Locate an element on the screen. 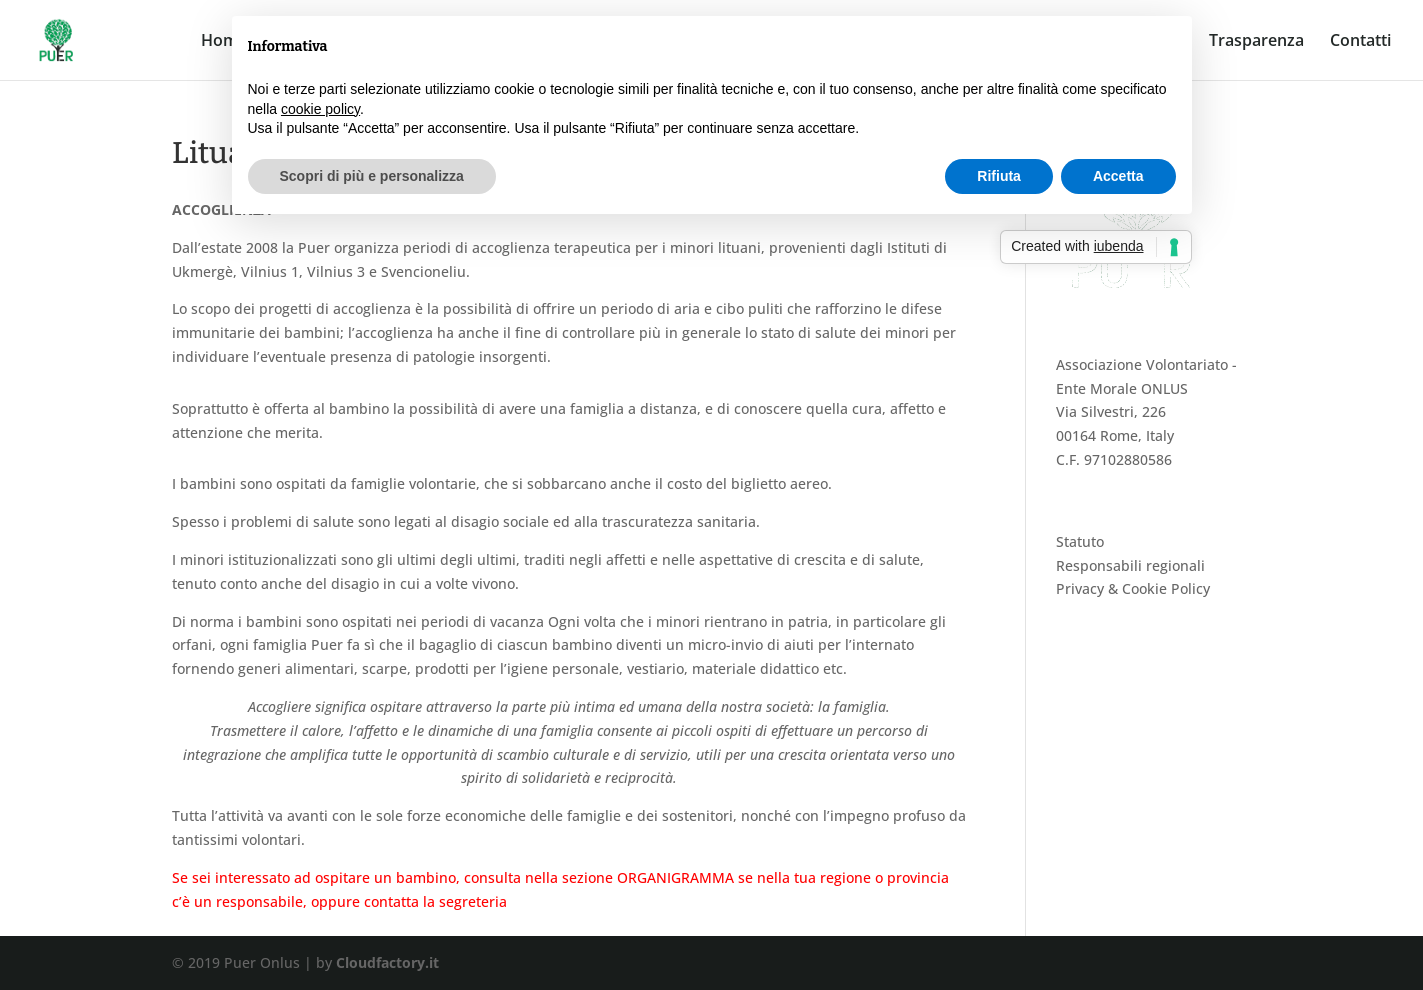 This screenshot has height=990, width=1423. Accetta [button] is located at coordinates (1118, 176).